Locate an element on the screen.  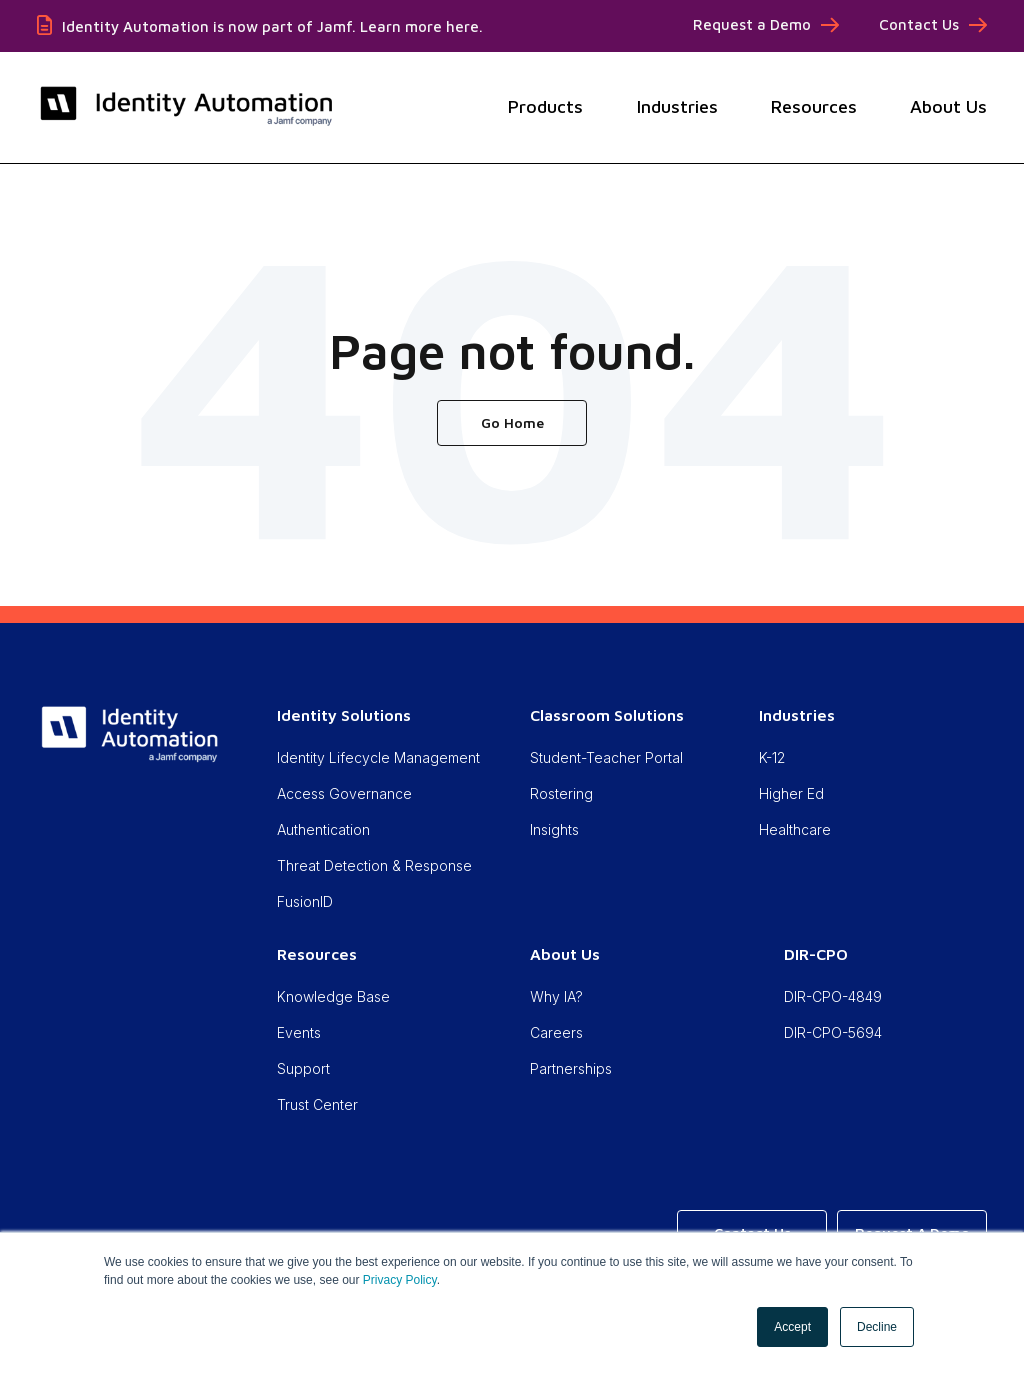
Identity Lifecycle Management [menuitem] is located at coordinates (378, 757).